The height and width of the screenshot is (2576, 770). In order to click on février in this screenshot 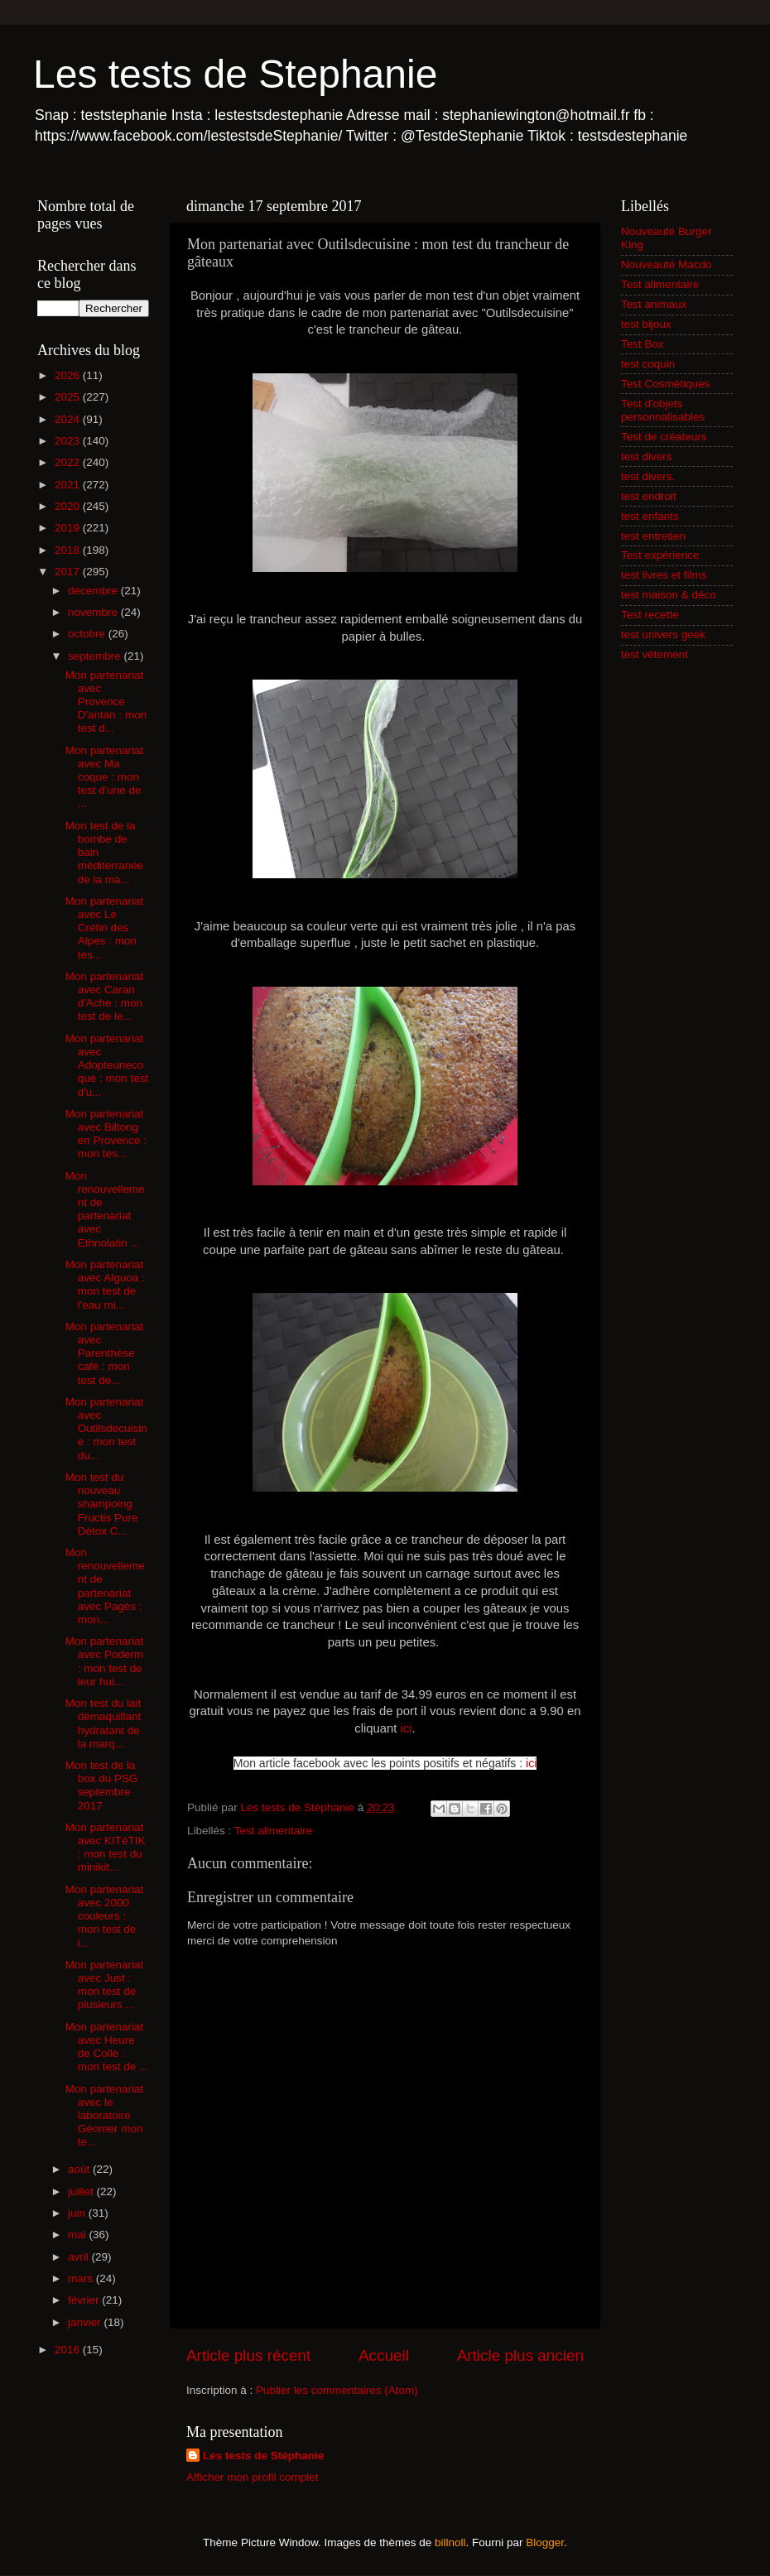, I will do `click(85, 2300)`.